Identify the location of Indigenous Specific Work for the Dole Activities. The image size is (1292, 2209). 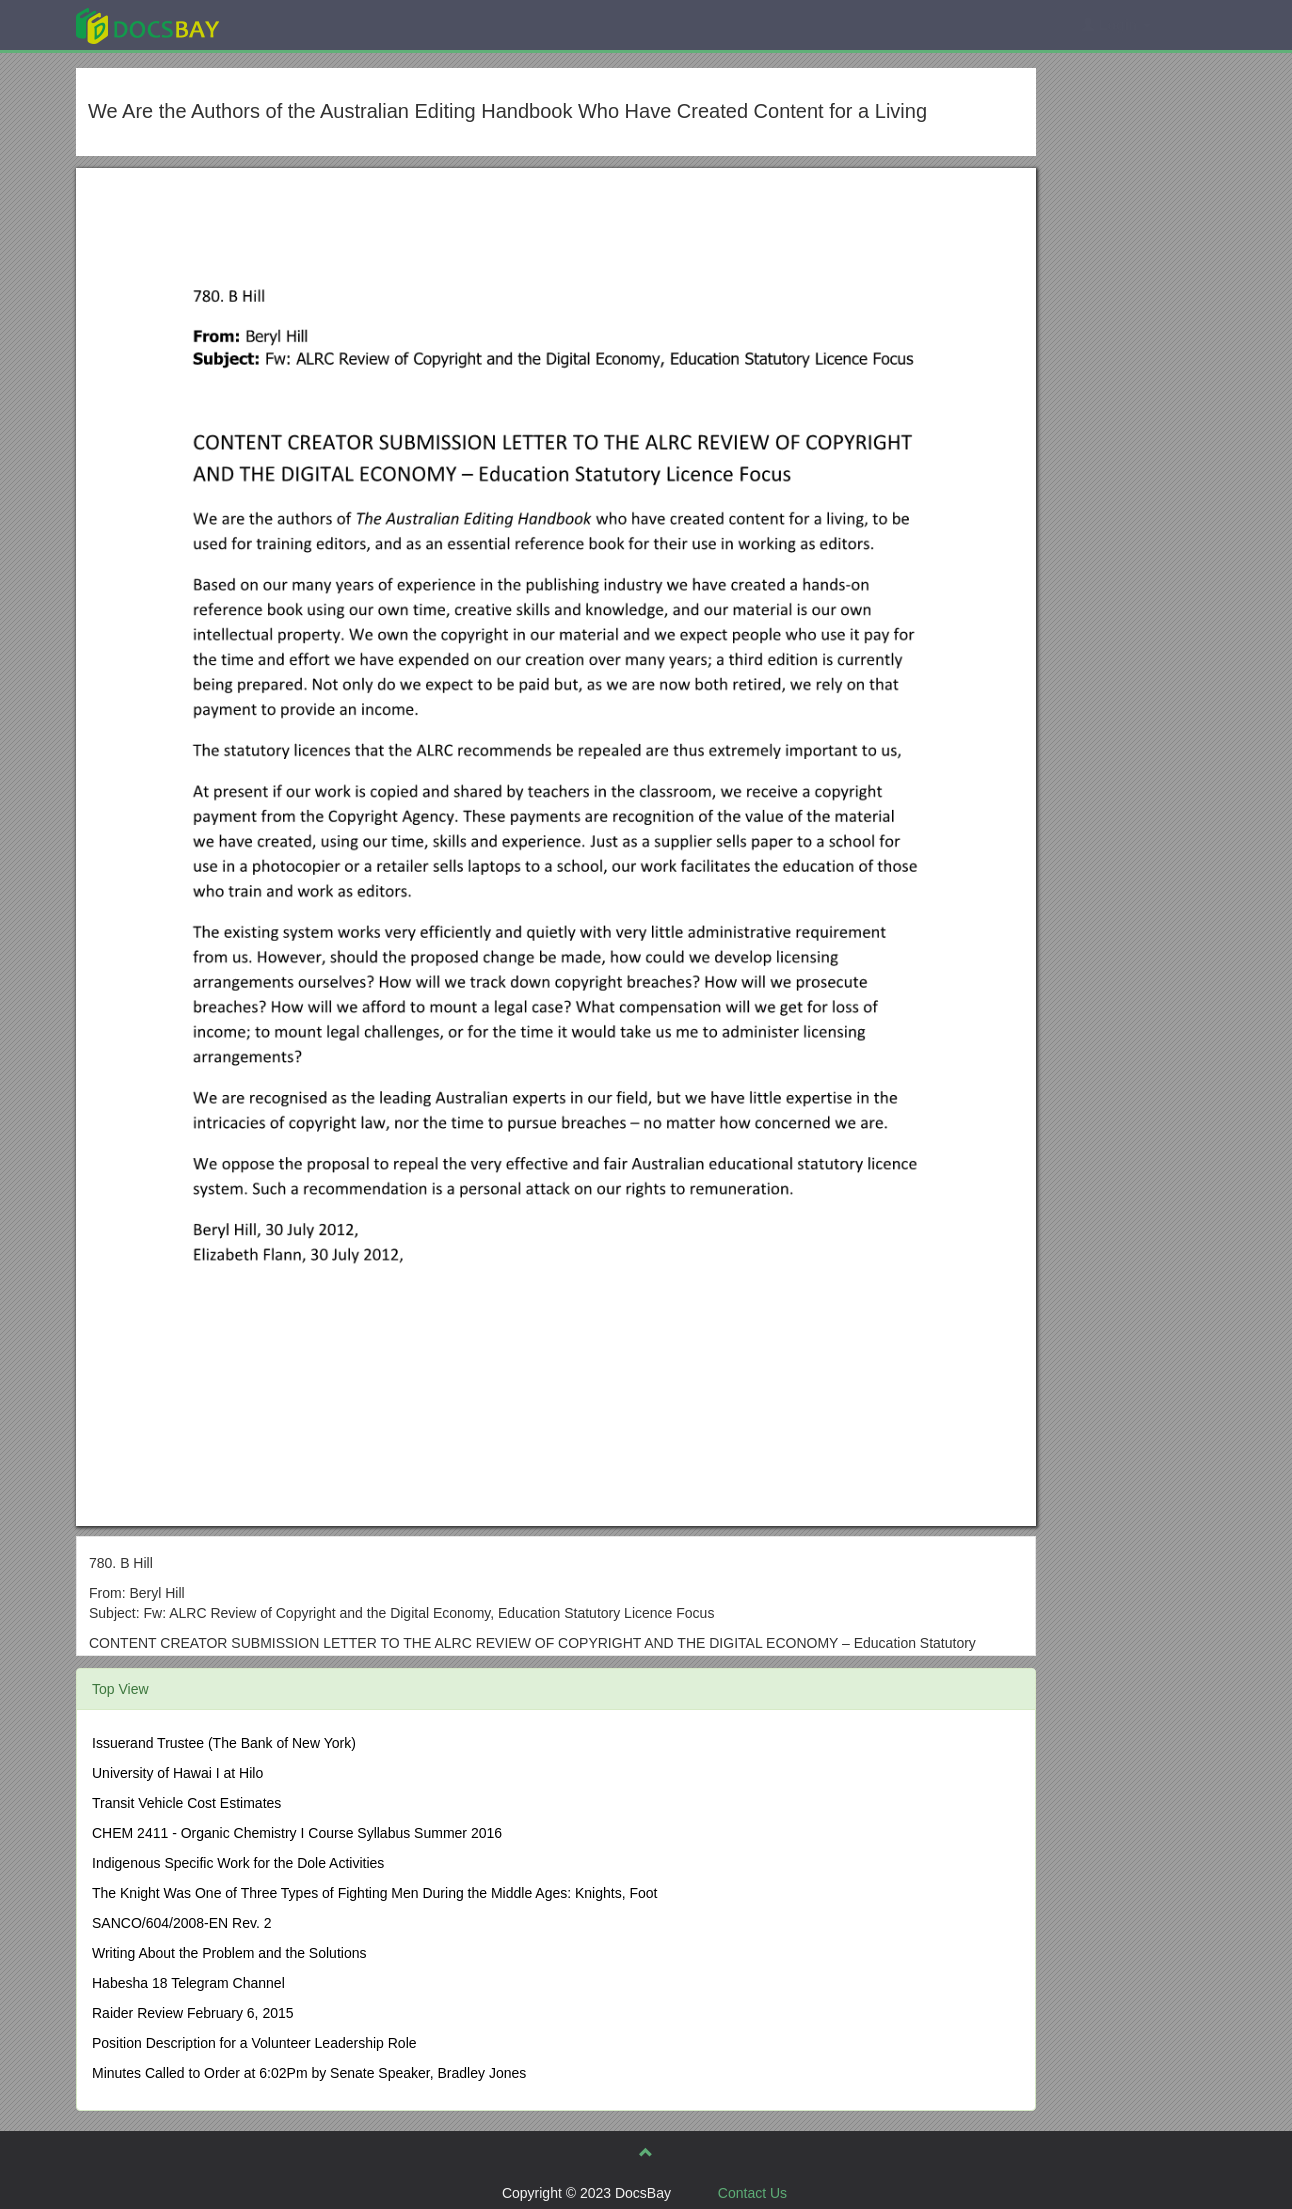
(238, 1863).